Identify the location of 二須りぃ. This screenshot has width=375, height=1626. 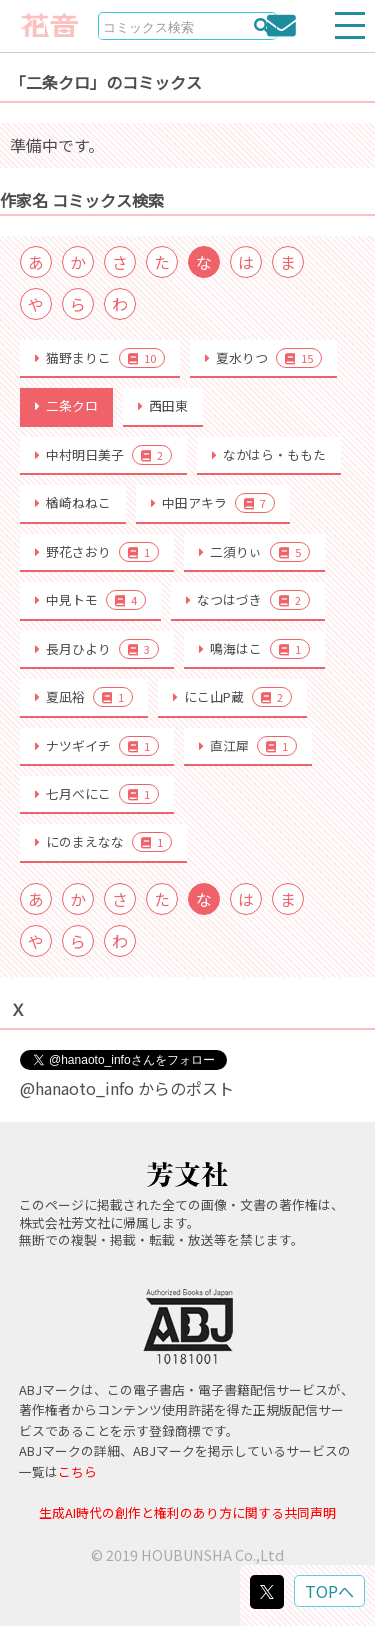
(254, 552).